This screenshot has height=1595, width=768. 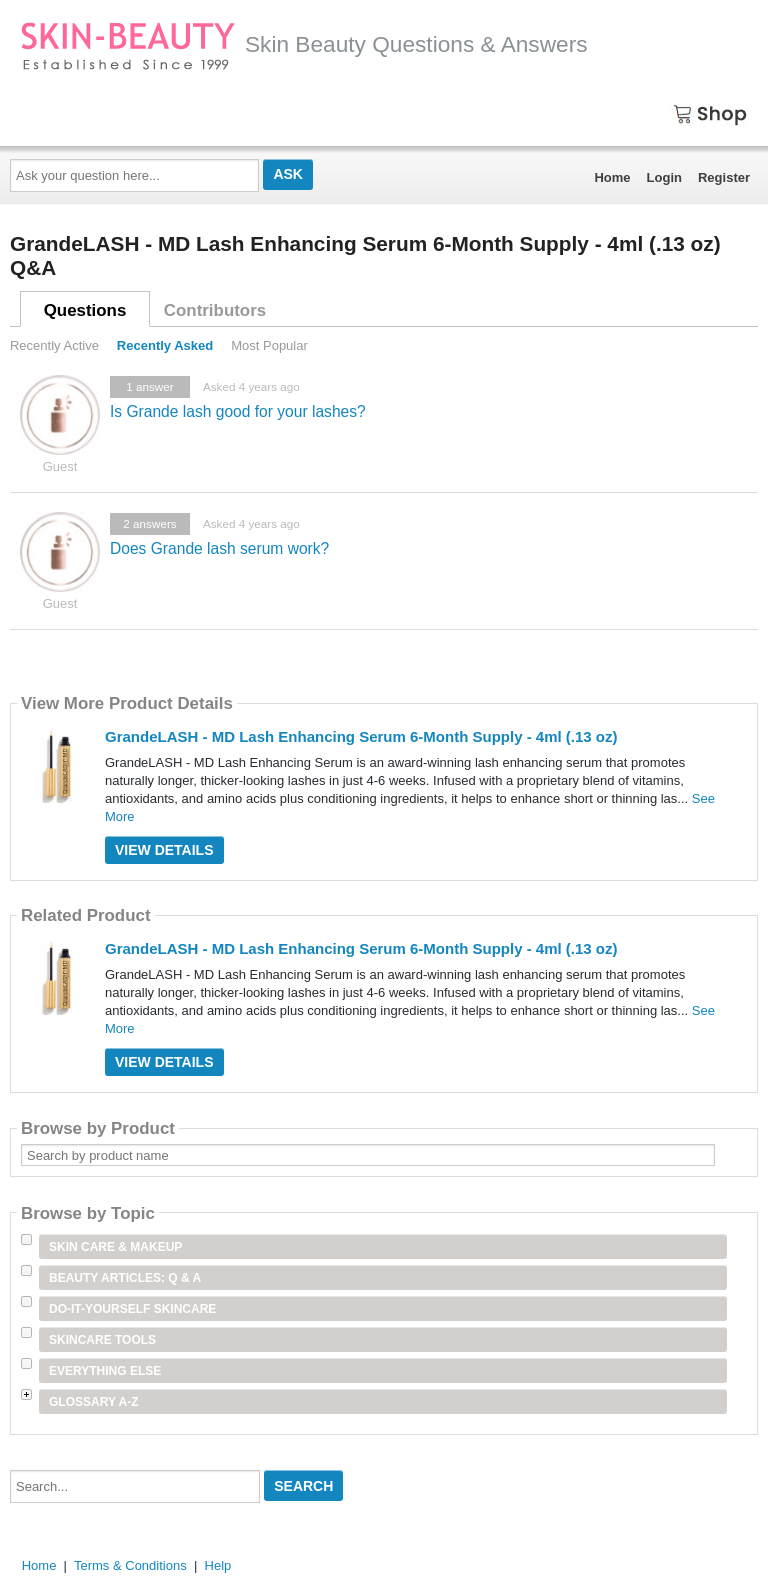 I want to click on Skin Beauty Questions & Answers, so click(x=304, y=44).